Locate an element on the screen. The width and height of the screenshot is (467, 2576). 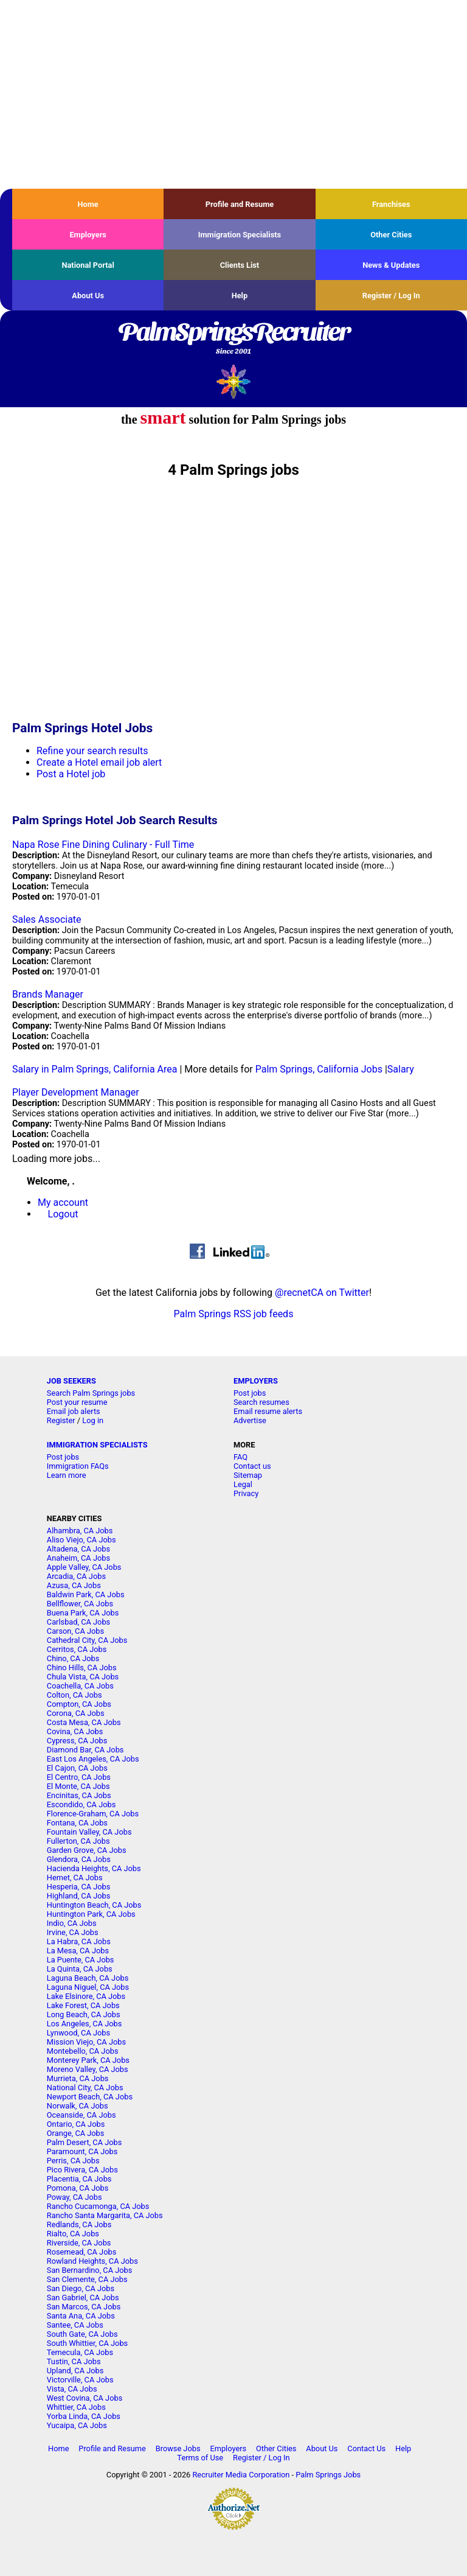
San Bernardino, CA Jobs is located at coordinates (90, 2270).